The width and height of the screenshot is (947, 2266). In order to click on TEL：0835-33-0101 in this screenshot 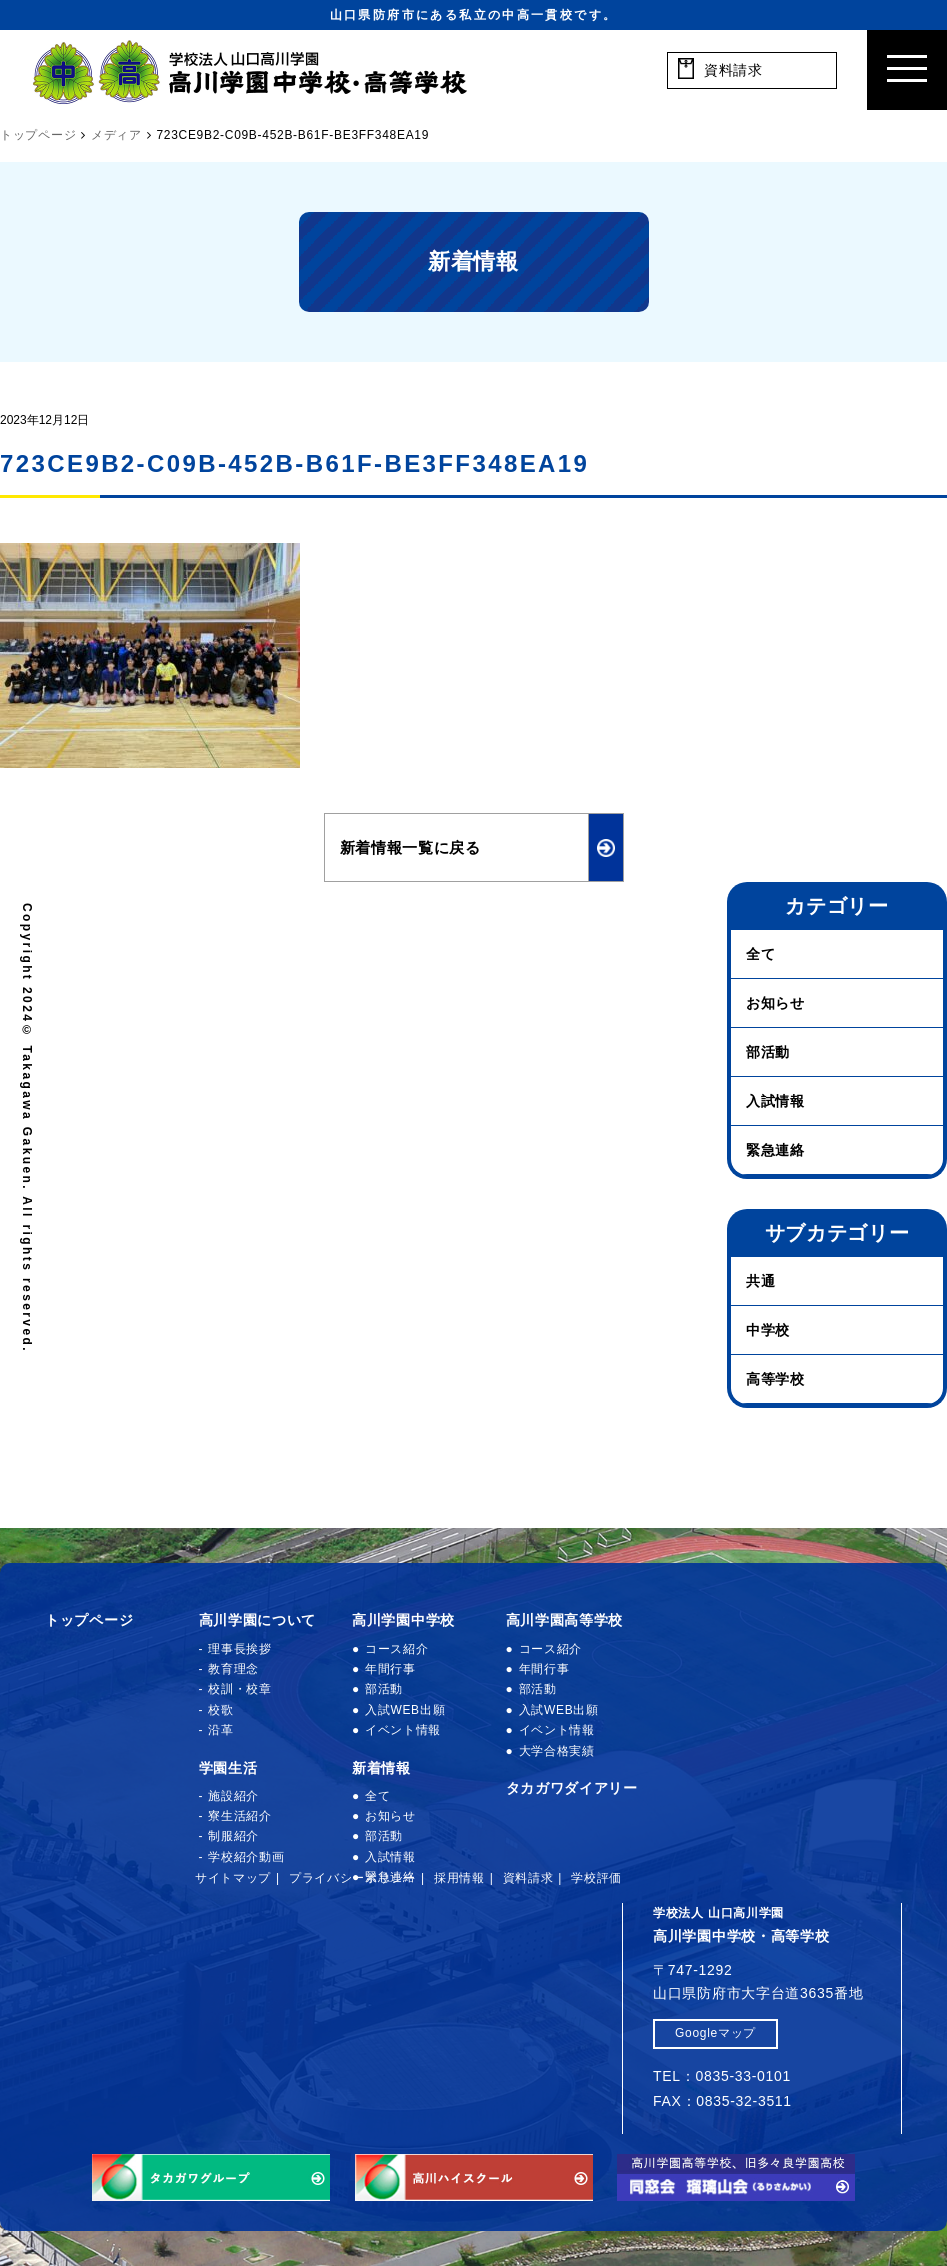, I will do `click(722, 2076)`.